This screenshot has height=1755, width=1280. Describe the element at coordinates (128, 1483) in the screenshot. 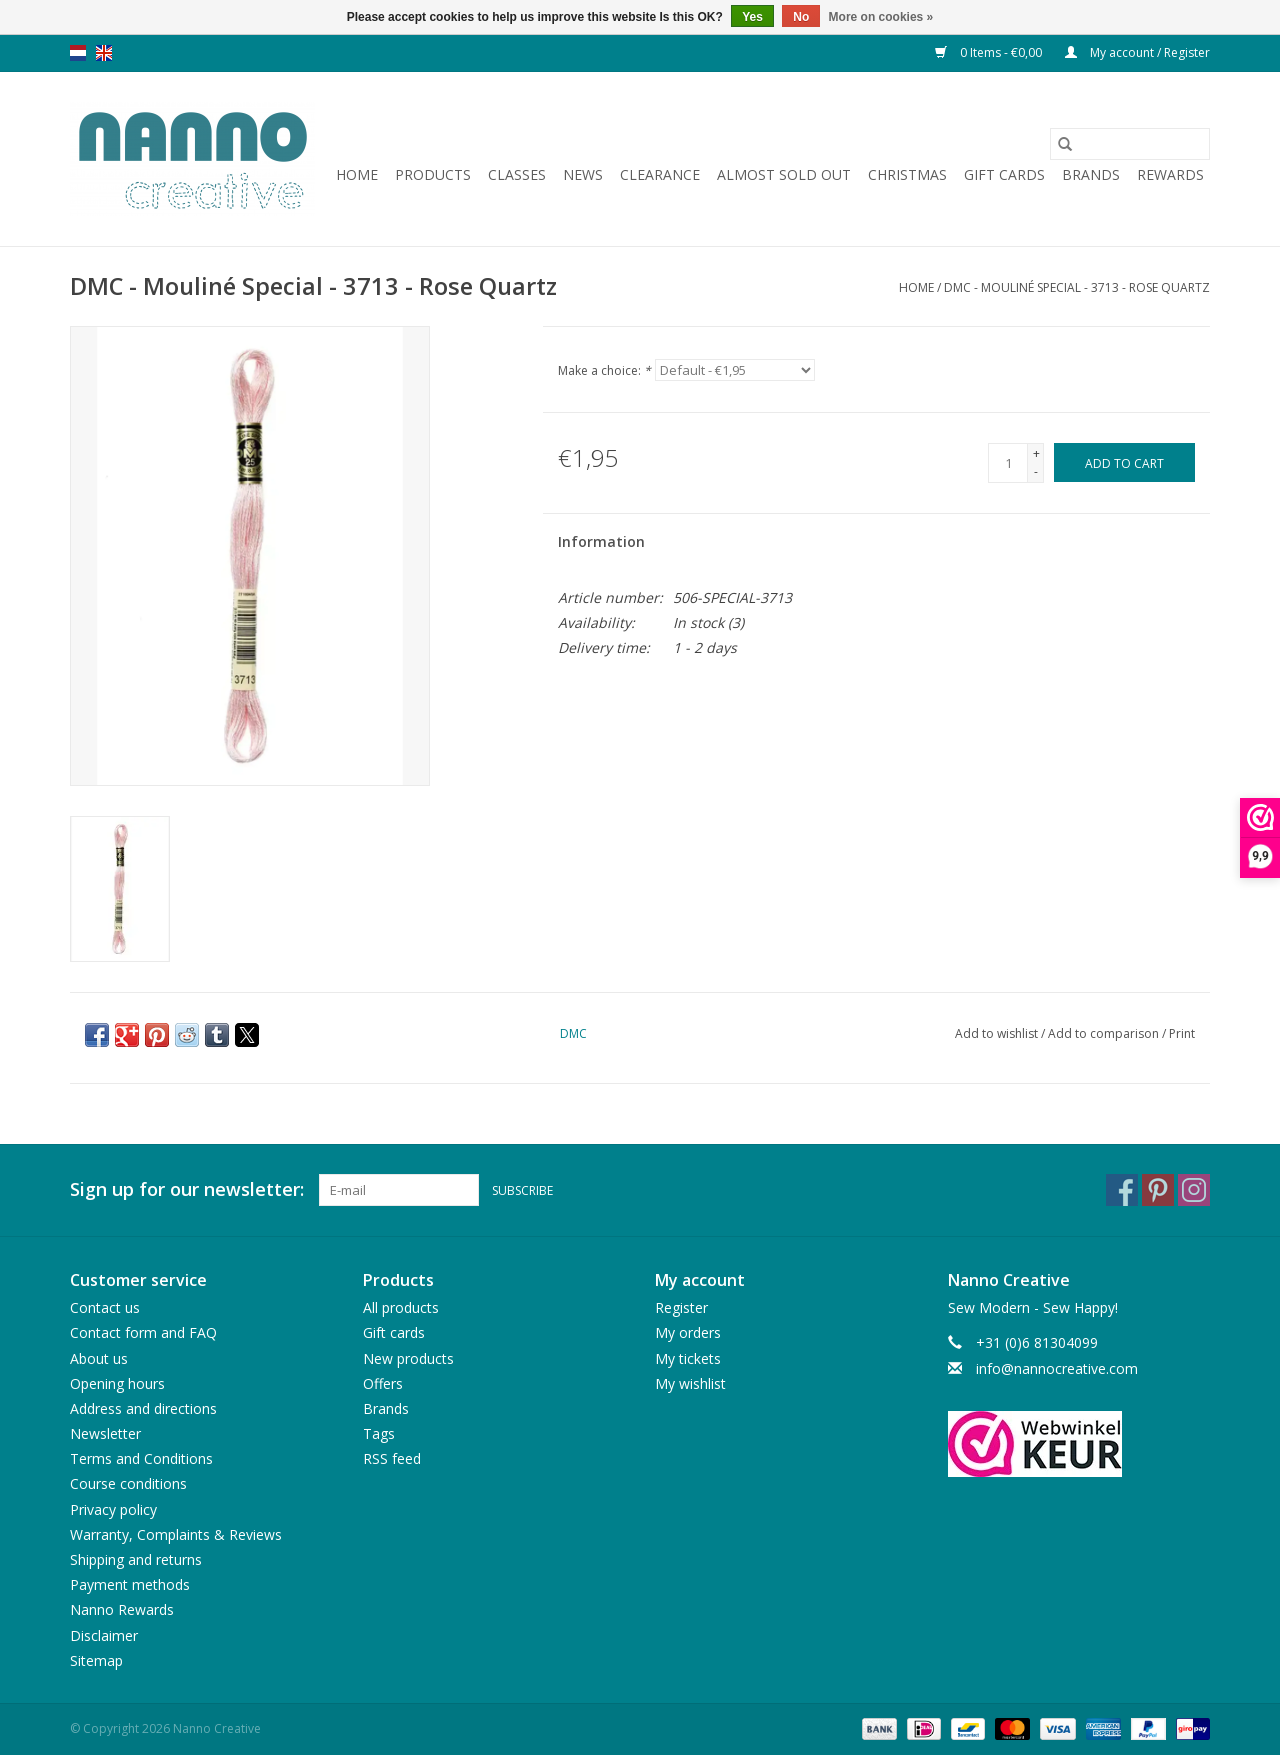

I see `Course conditions` at that location.